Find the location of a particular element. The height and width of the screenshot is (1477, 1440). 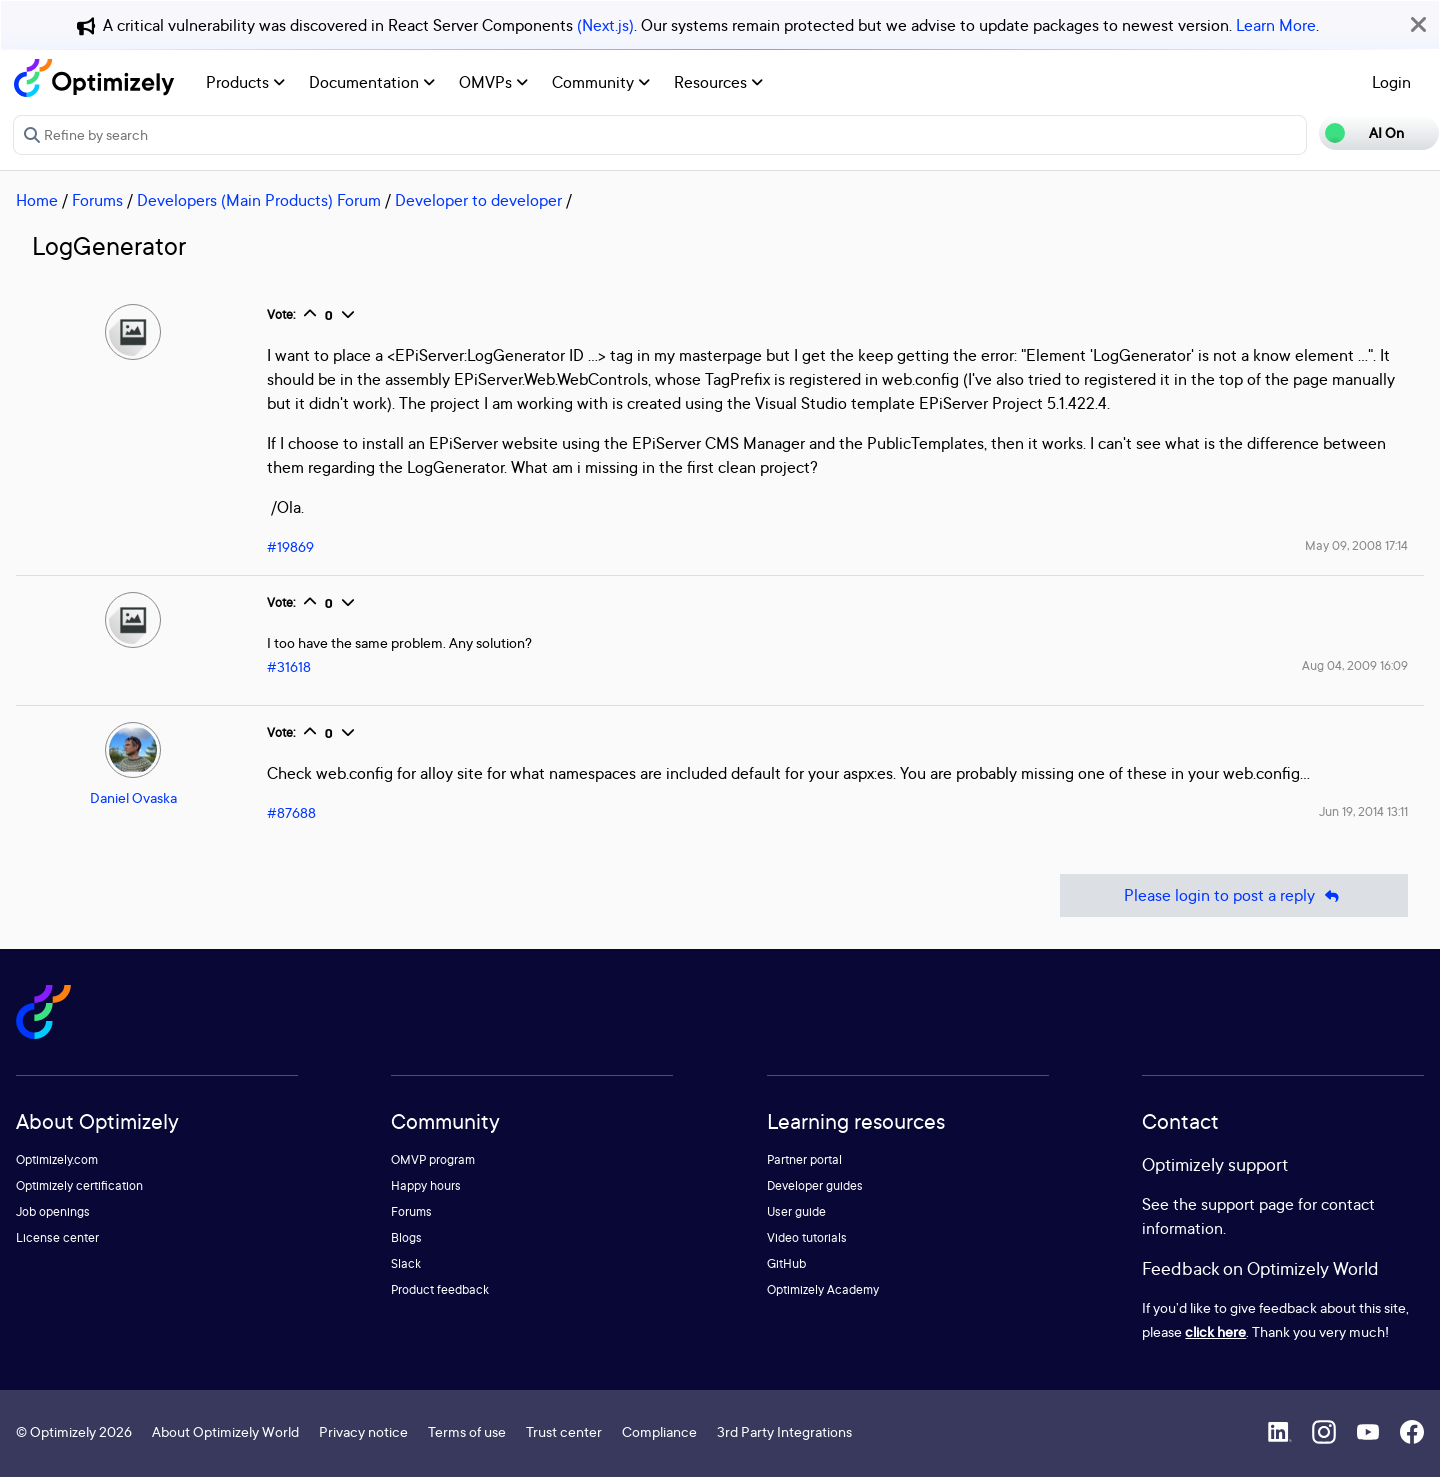

Privacy notice is located at coordinates (363, 1431).